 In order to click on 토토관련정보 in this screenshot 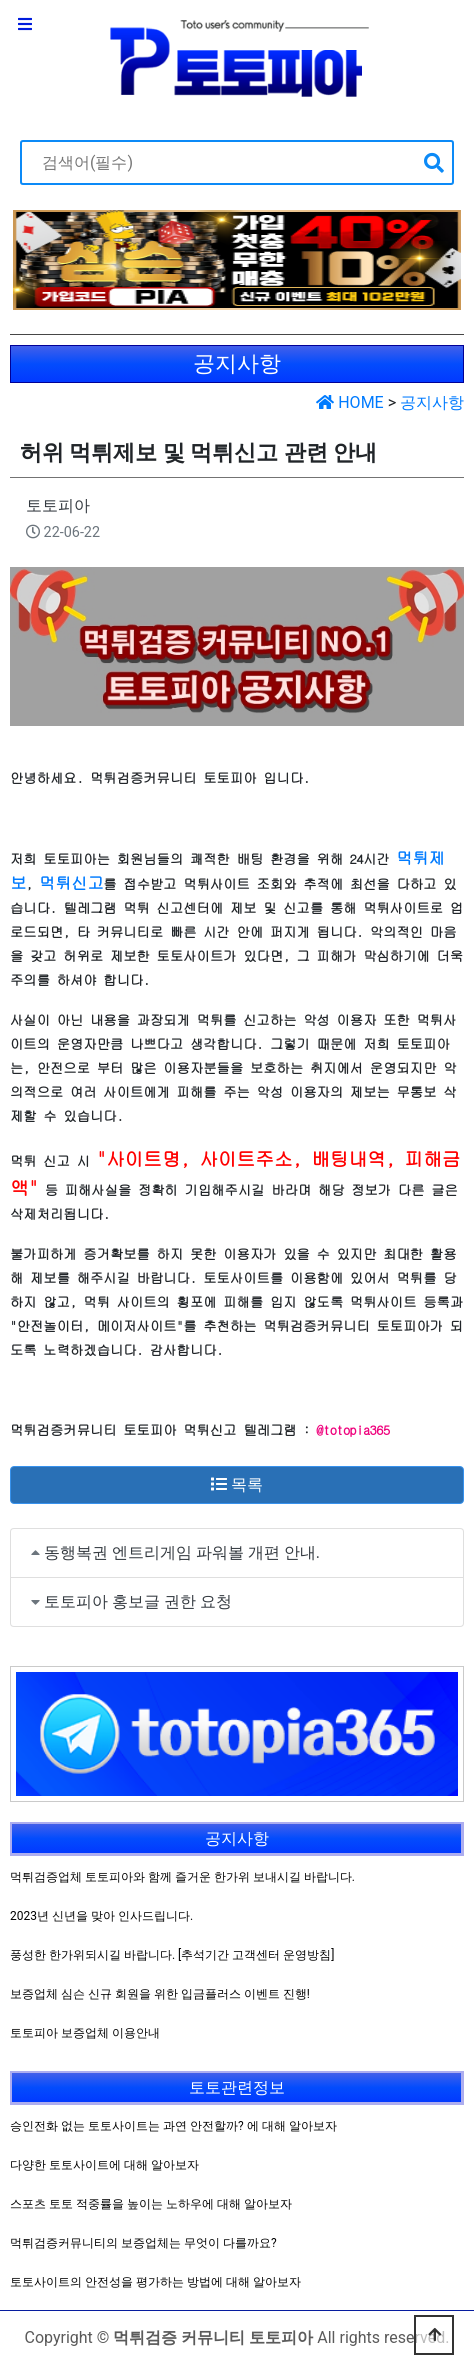, I will do `click(237, 2087)`.